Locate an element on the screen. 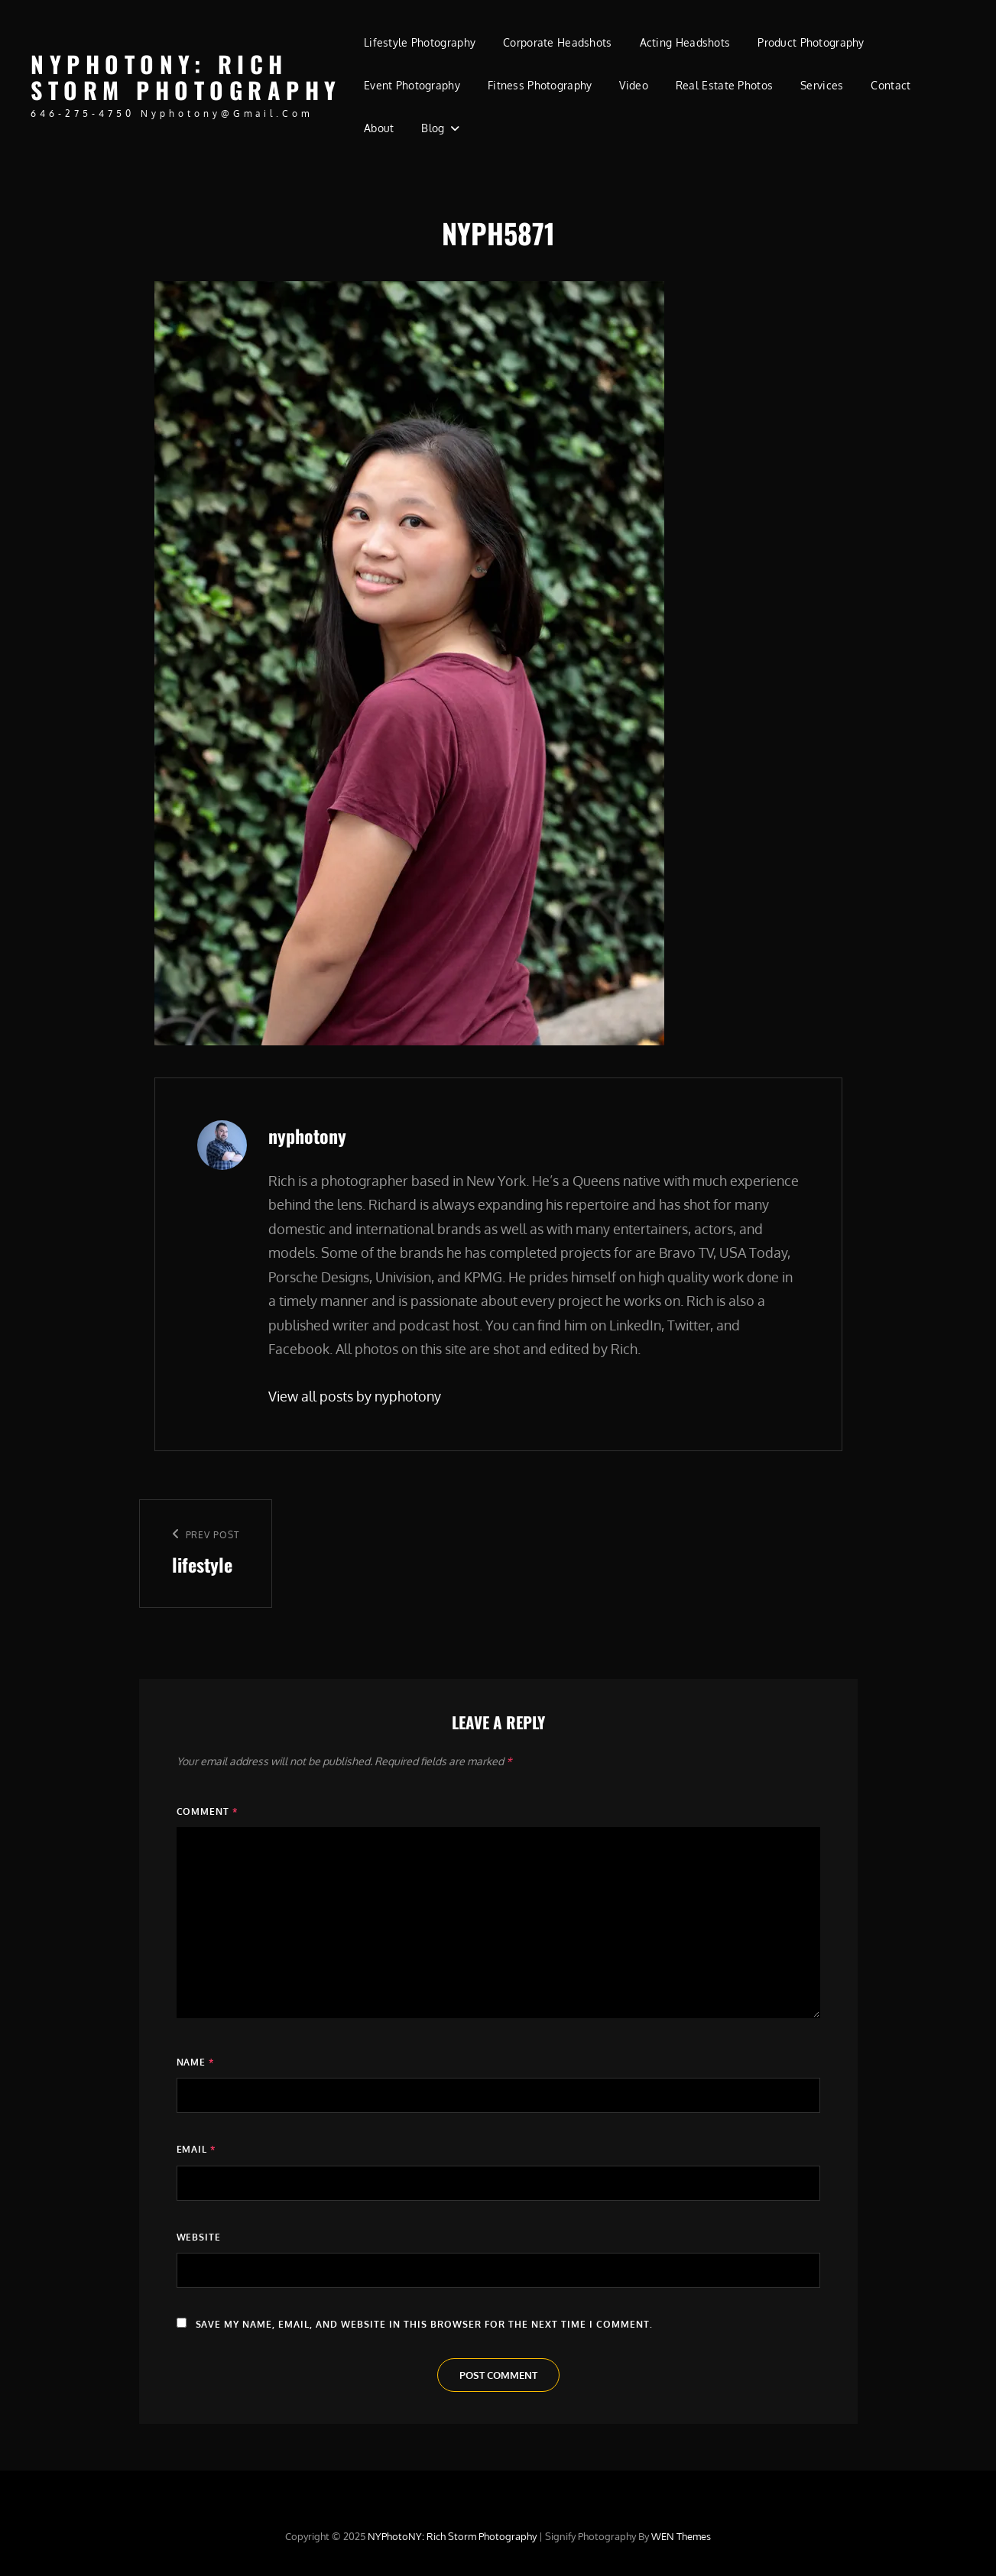 Image resolution: width=996 pixels, height=2576 pixels. Email is located at coordinates (196, 2149).